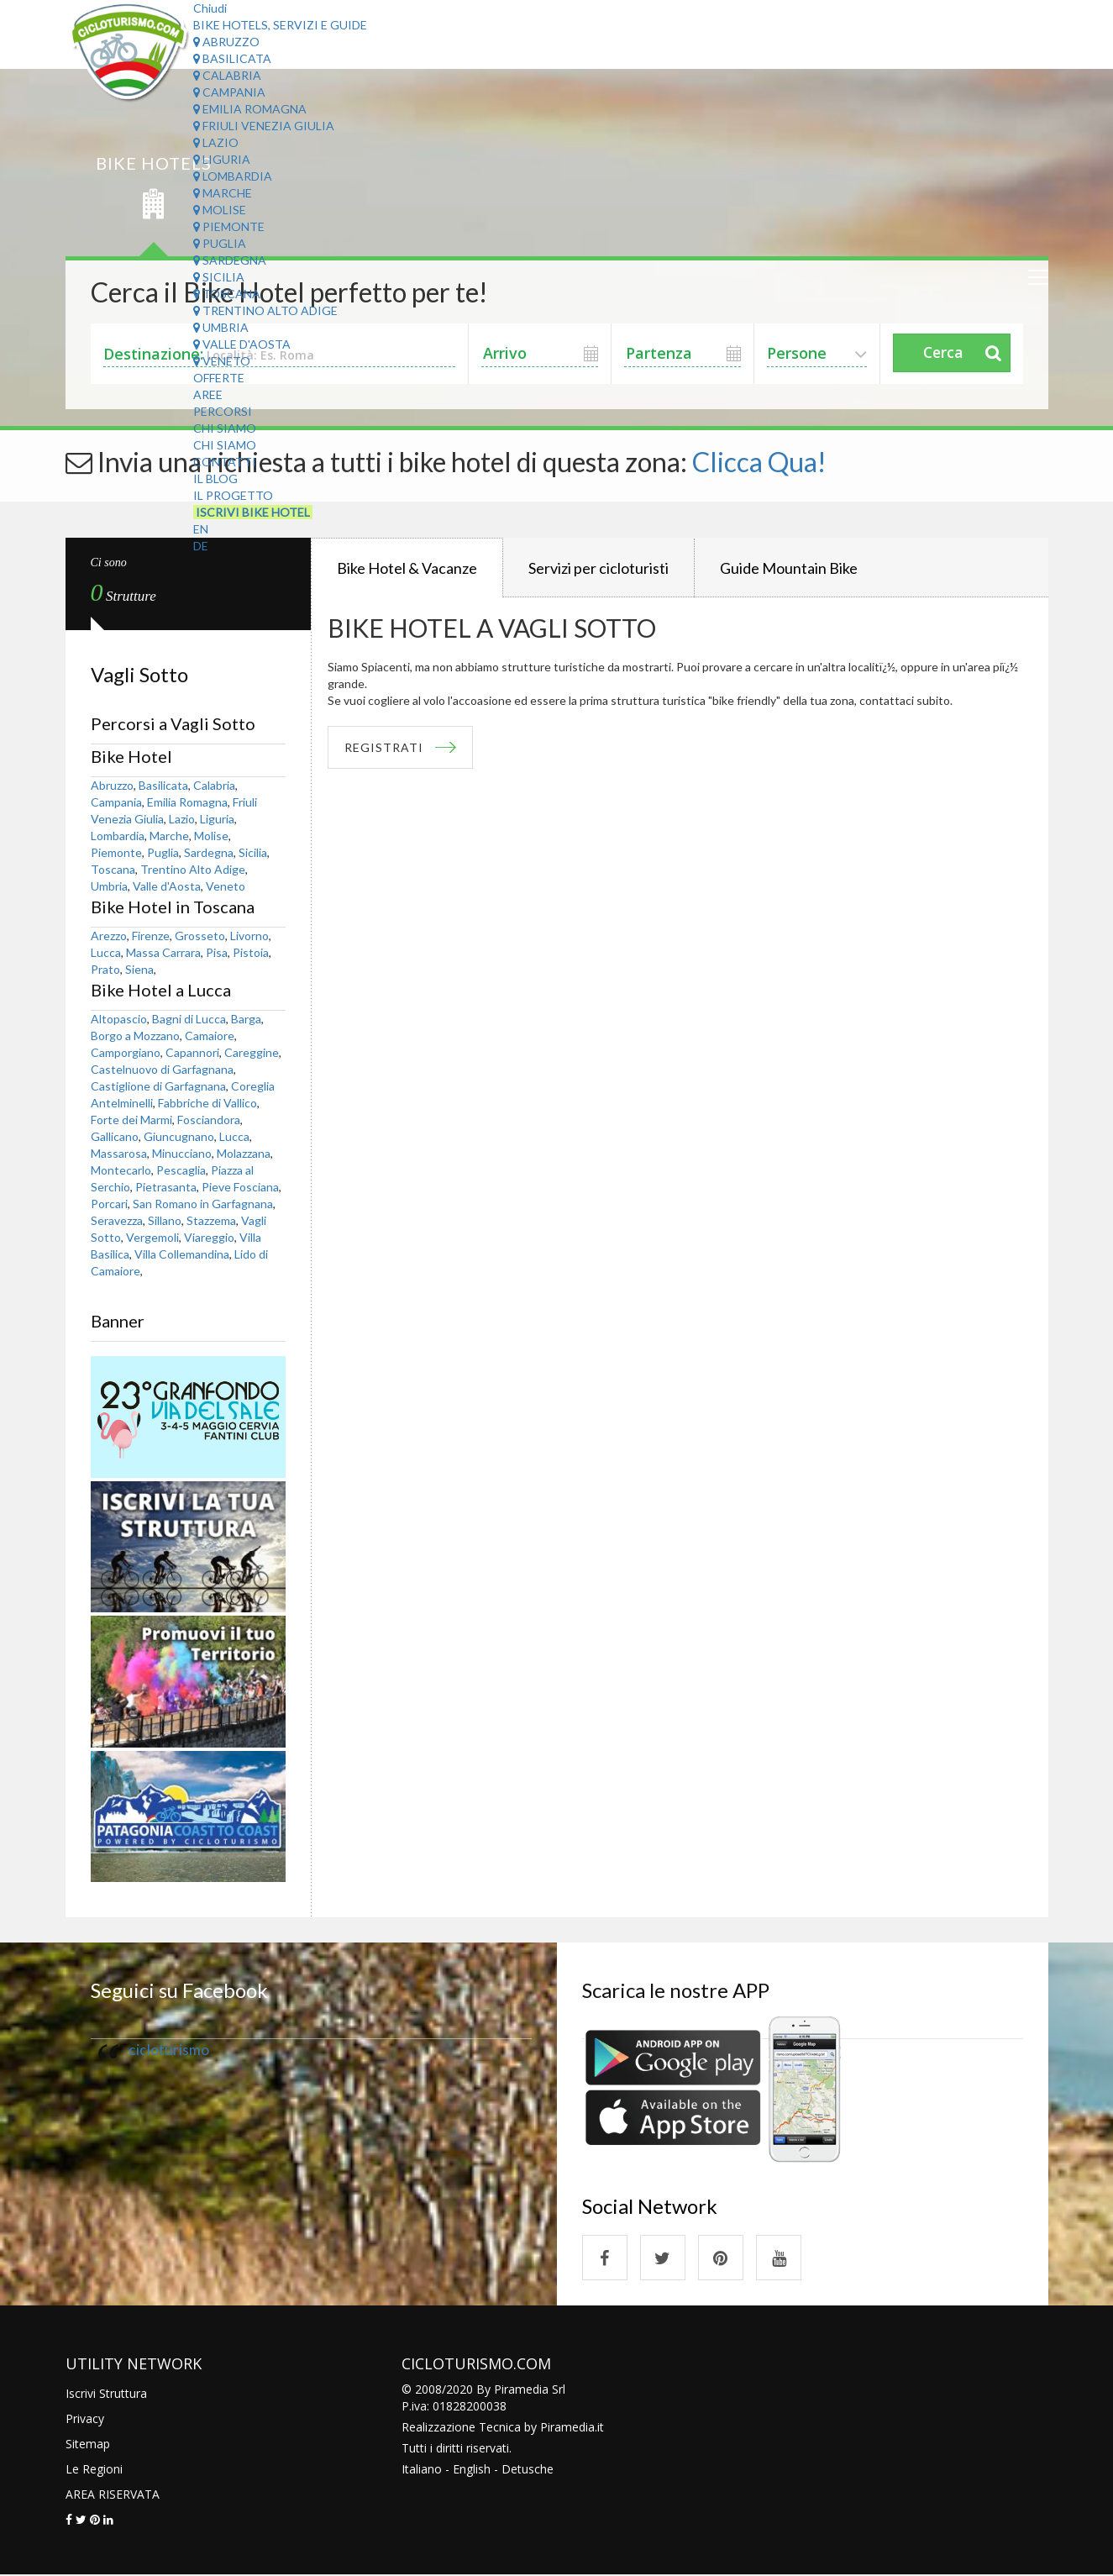 Image resolution: width=1113 pixels, height=2576 pixels. I want to click on Bike Hotel & Vacanze, so click(407, 568).